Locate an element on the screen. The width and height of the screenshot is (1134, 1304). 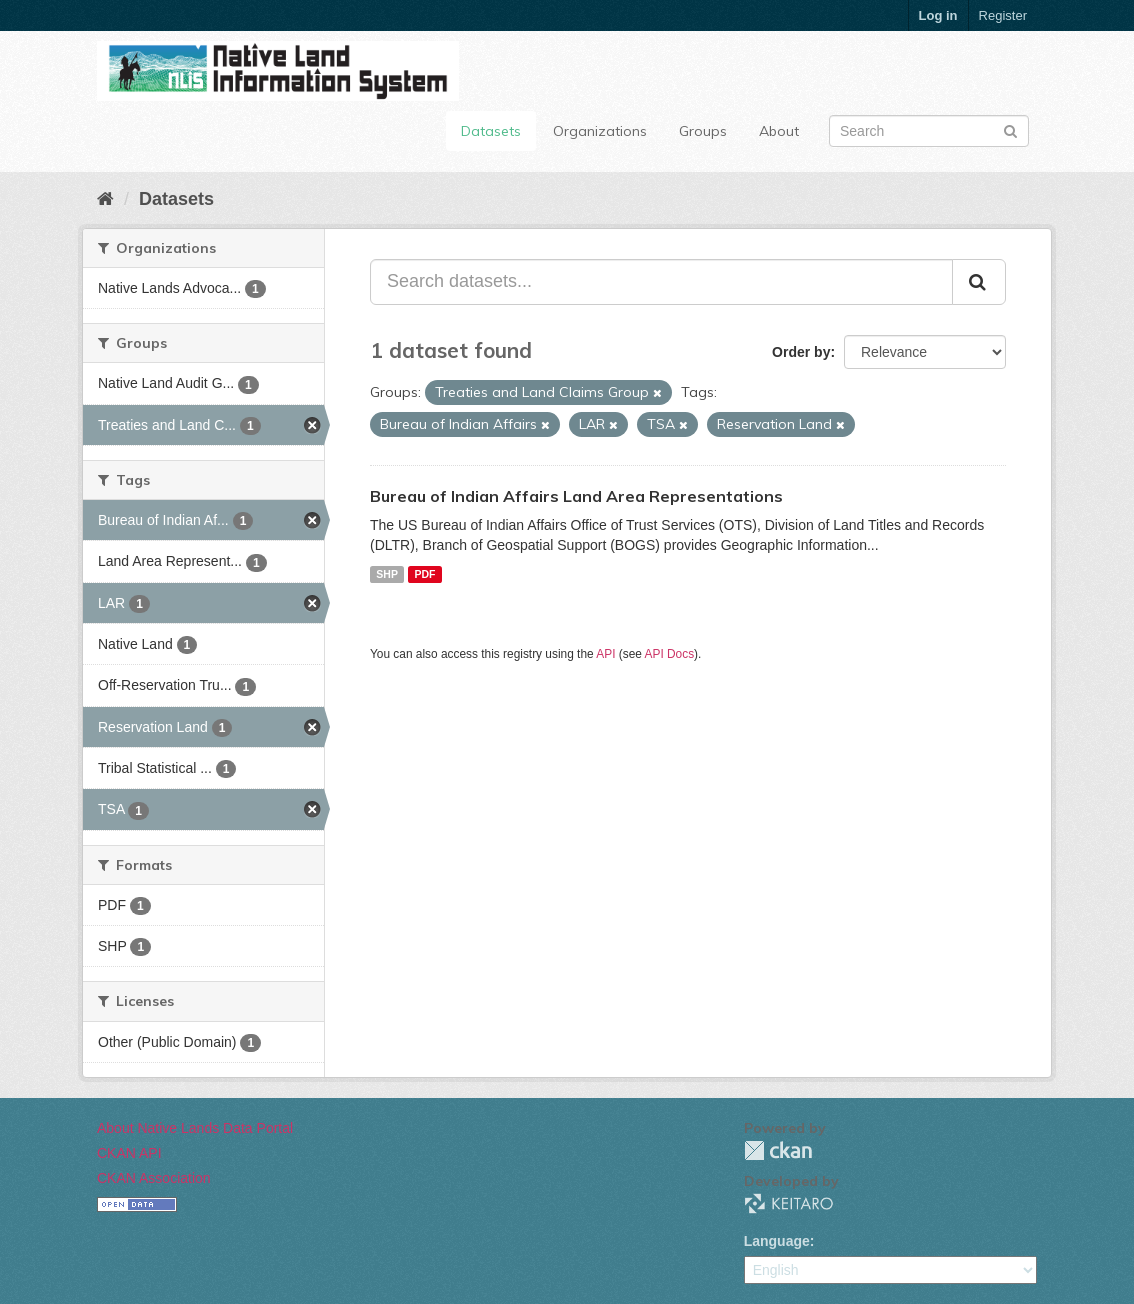
API is located at coordinates (605, 654).